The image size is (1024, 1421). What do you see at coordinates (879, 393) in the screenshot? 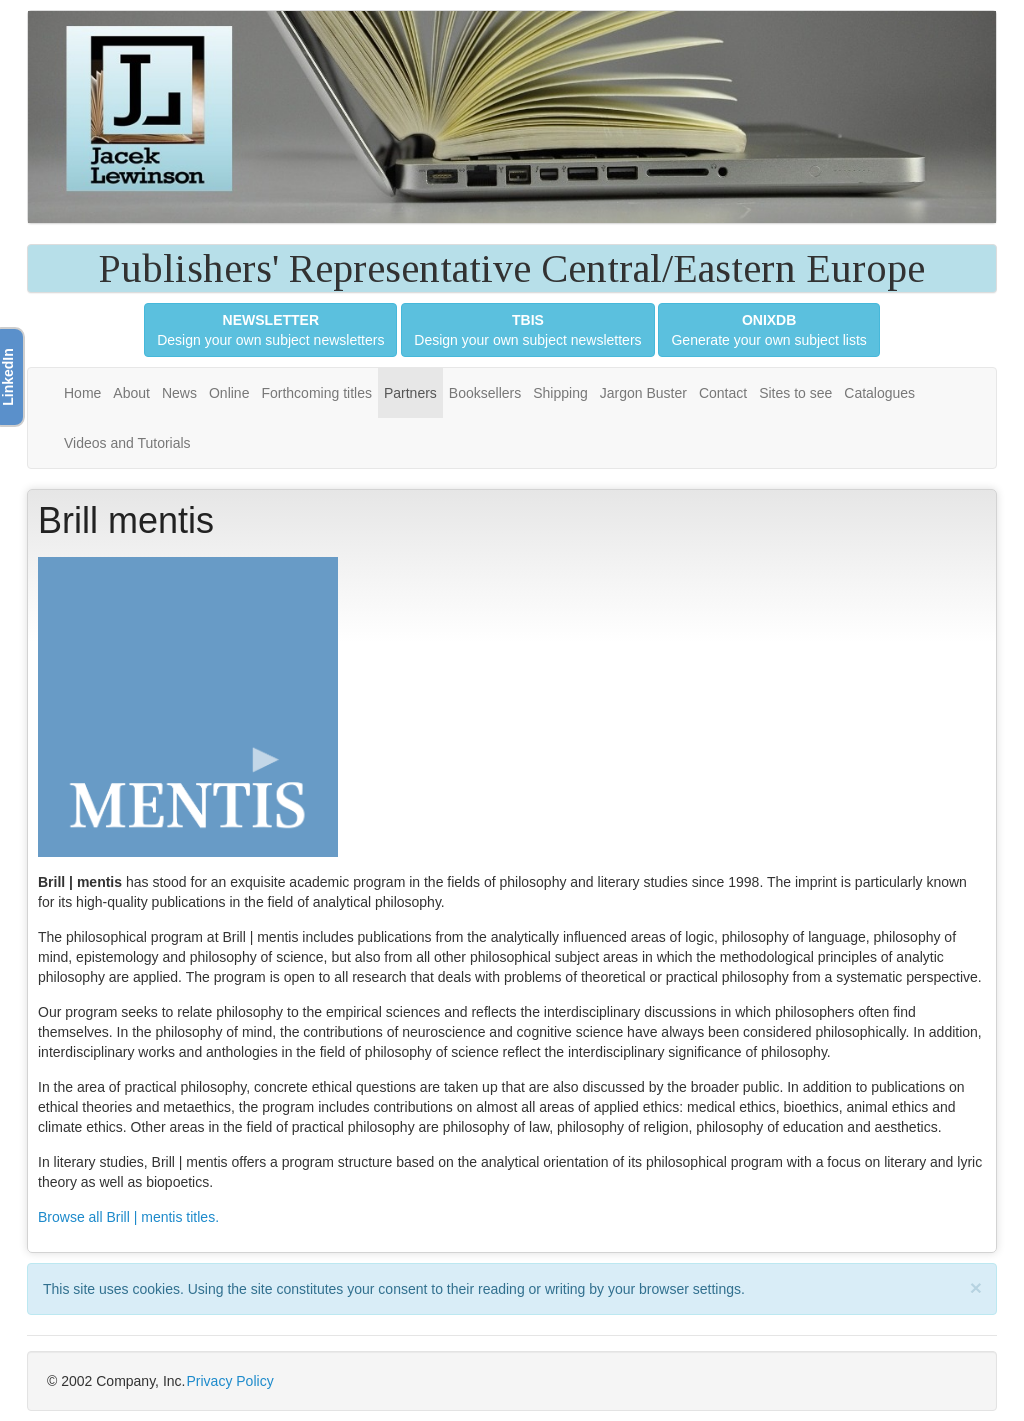
I see `Catalogues` at bounding box center [879, 393].